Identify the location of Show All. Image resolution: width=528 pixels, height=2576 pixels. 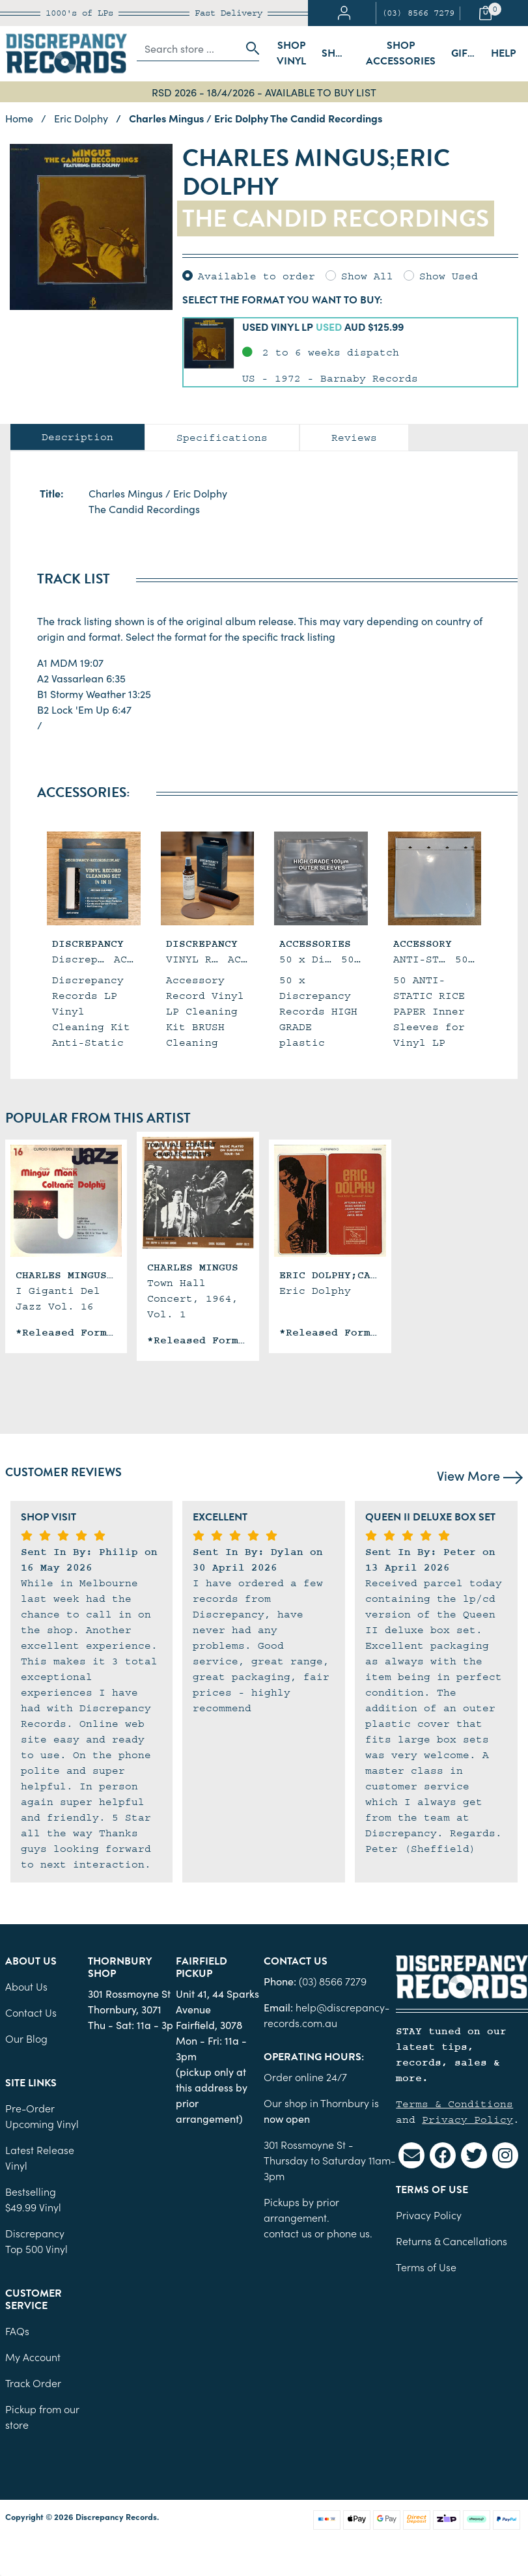
(367, 276).